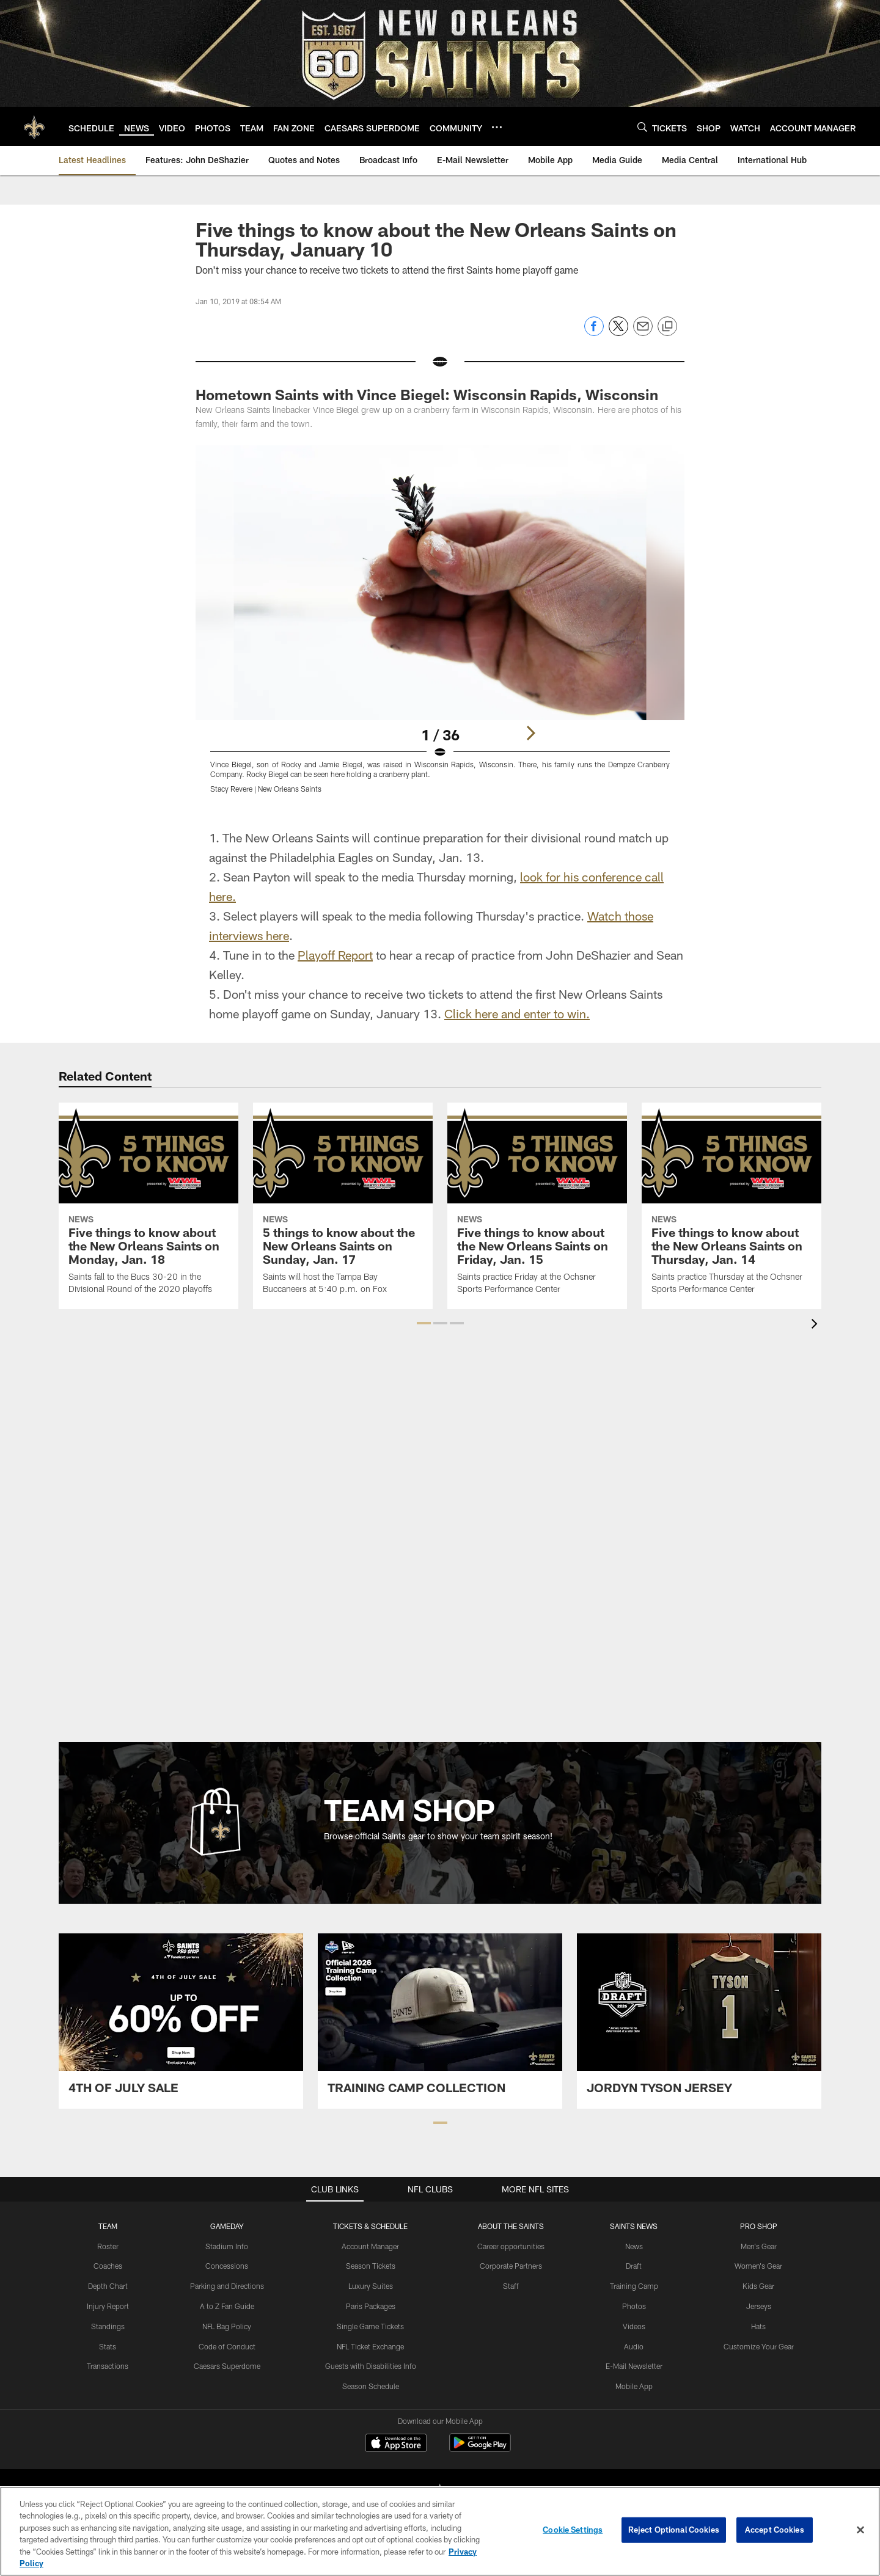 This screenshot has height=2576, width=880. I want to click on [Download on the Apple Store - Opens new window], so click(396, 2444).